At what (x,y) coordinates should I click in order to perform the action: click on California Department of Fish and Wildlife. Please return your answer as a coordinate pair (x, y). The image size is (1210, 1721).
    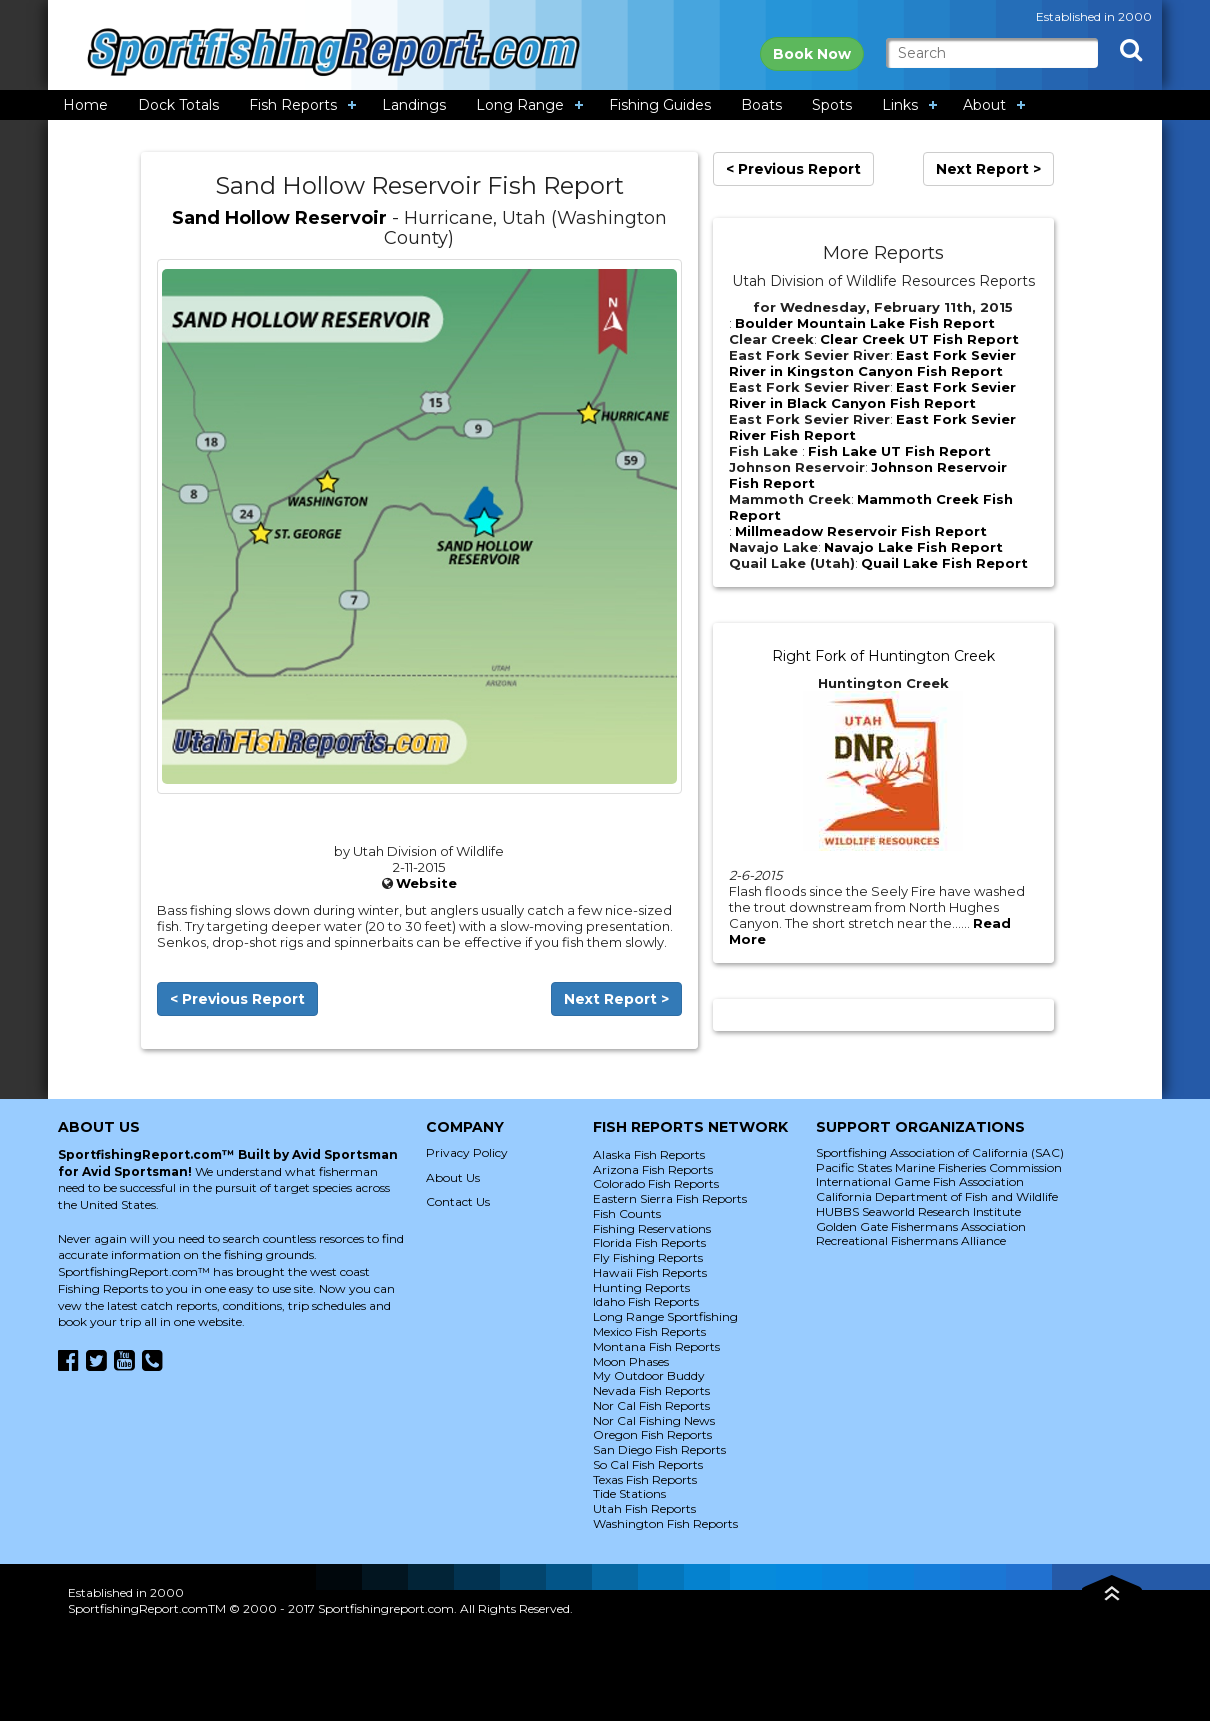
    Looking at the image, I should click on (937, 1196).